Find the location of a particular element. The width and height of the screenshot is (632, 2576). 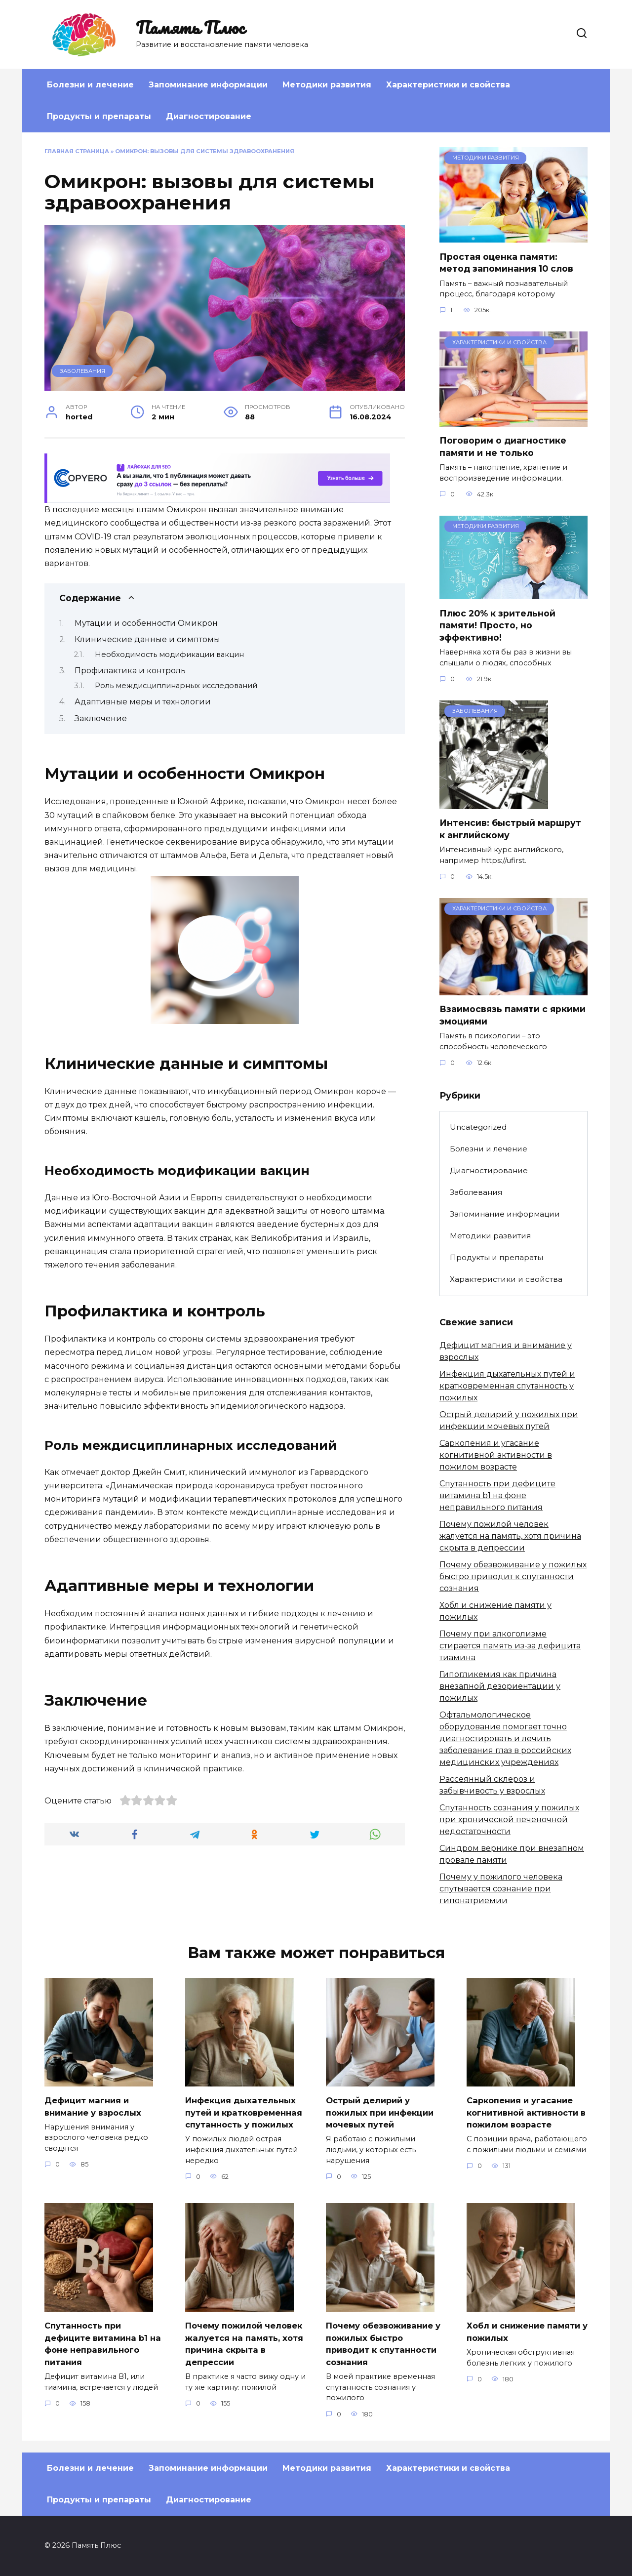

Почему у пожилого человека спутывается сознание при гипонатриемии is located at coordinates (500, 1888).